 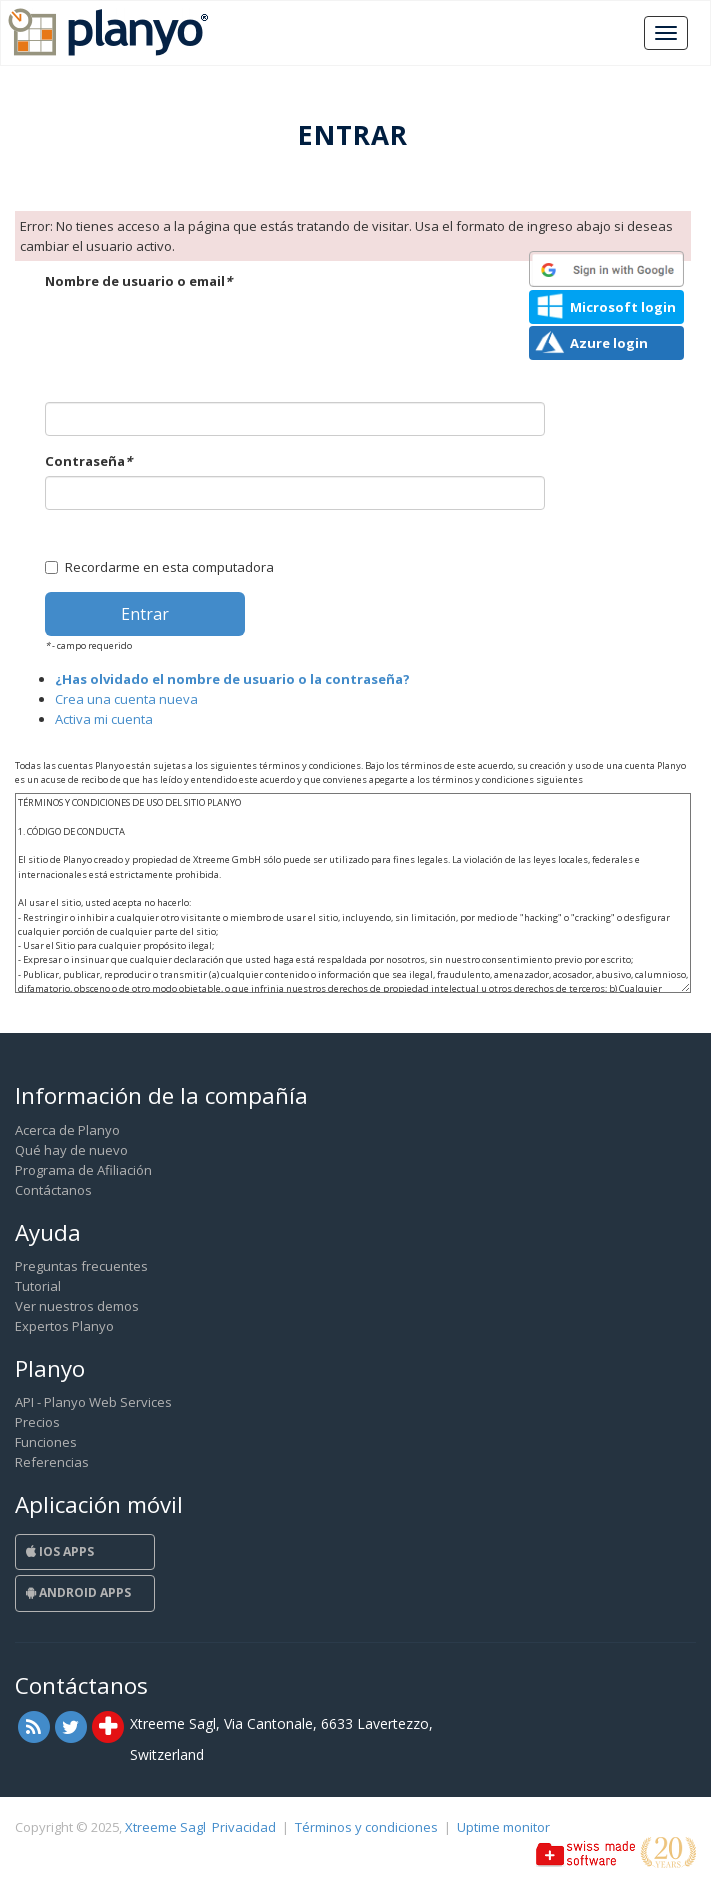 I want to click on Nombre de usuario o email, so click(x=138, y=281).